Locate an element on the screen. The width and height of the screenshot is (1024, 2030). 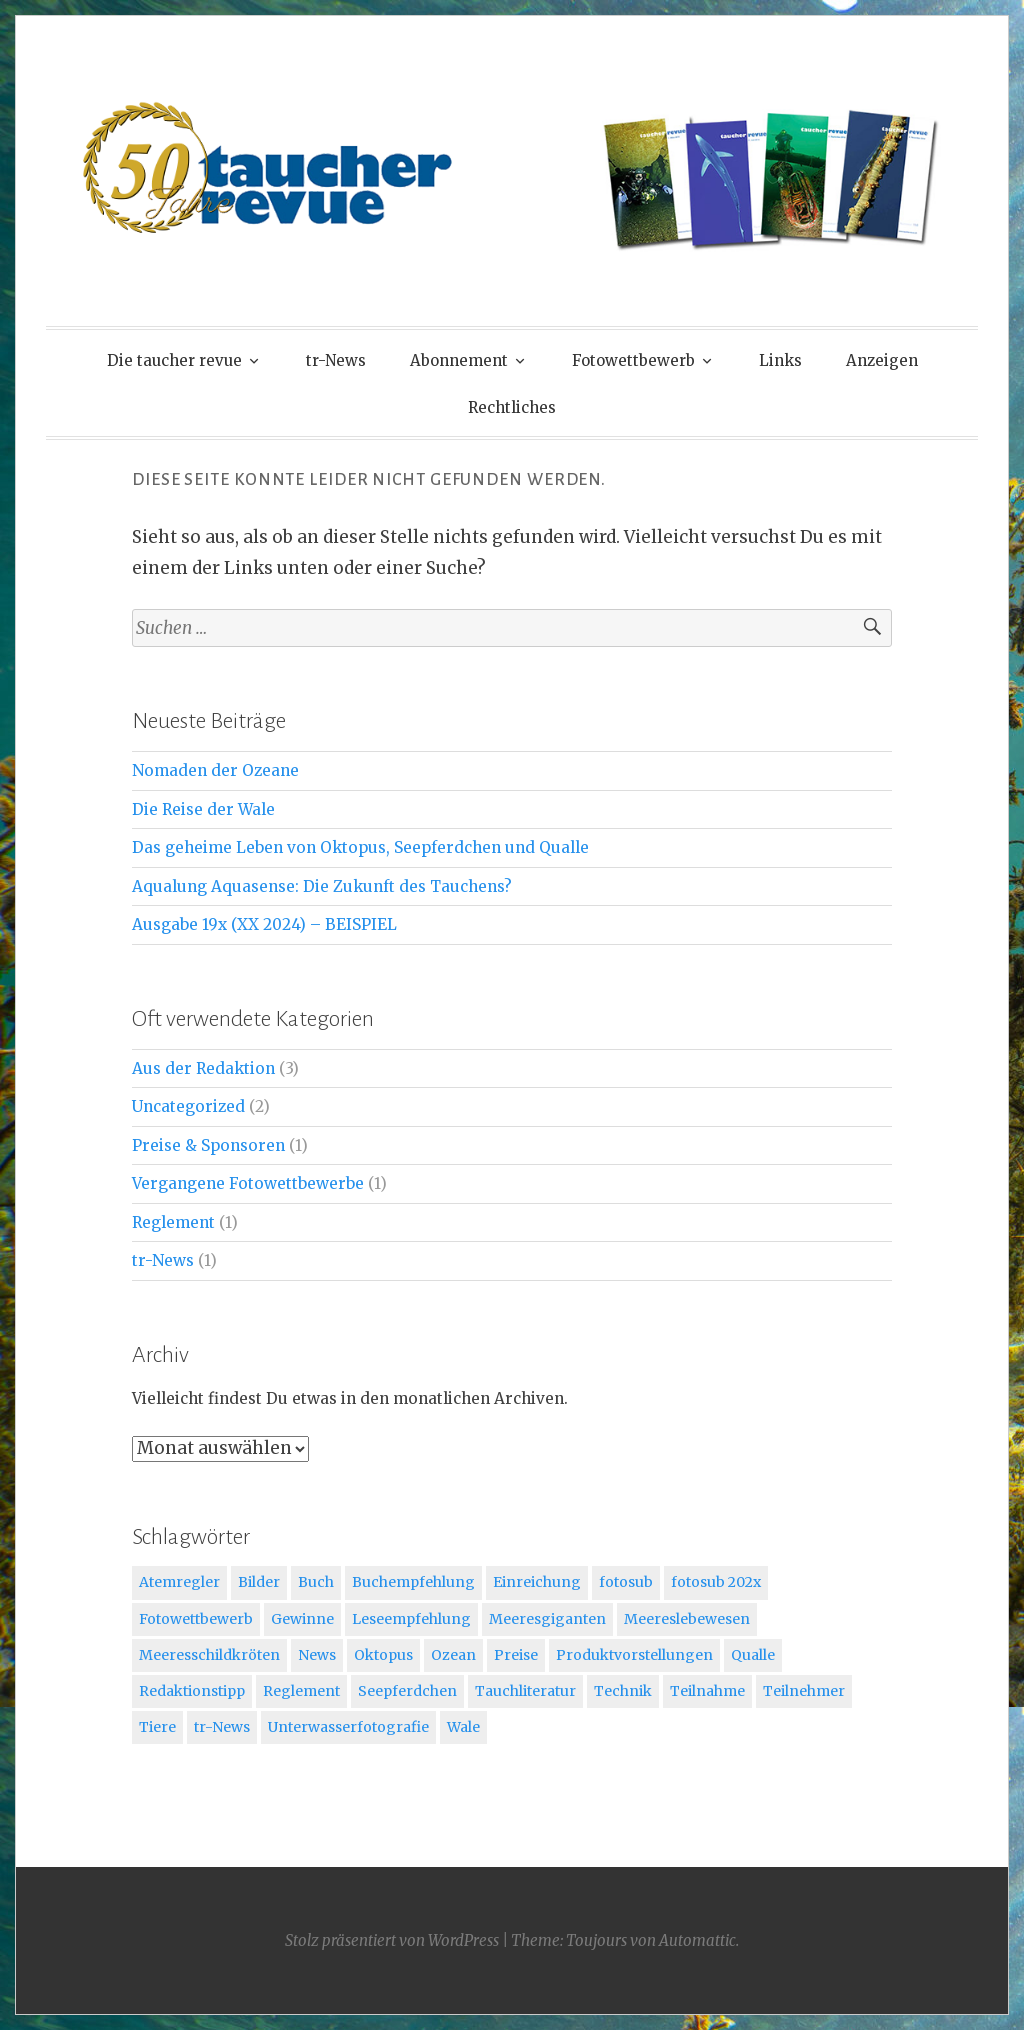
tr-News [tr-News (1 Eintrag)] is located at coordinates (222, 1727).